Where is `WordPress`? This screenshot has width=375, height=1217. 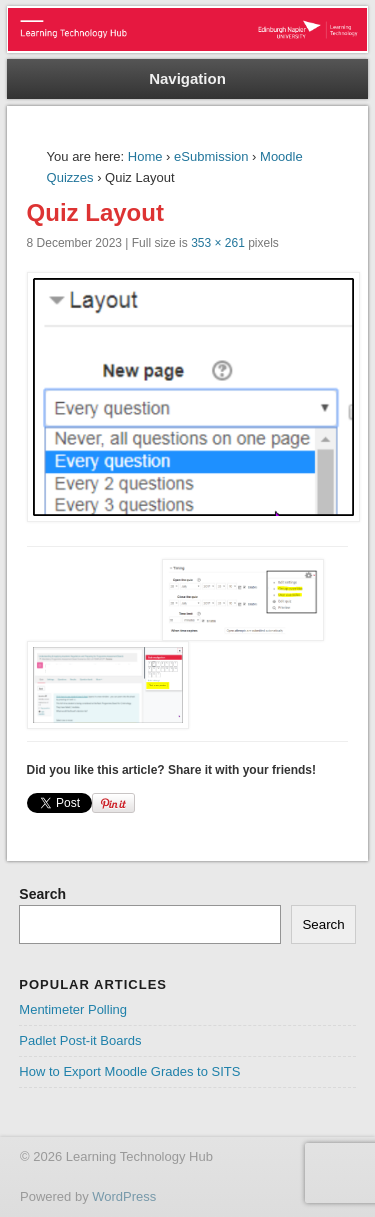
WordPress is located at coordinates (124, 1196).